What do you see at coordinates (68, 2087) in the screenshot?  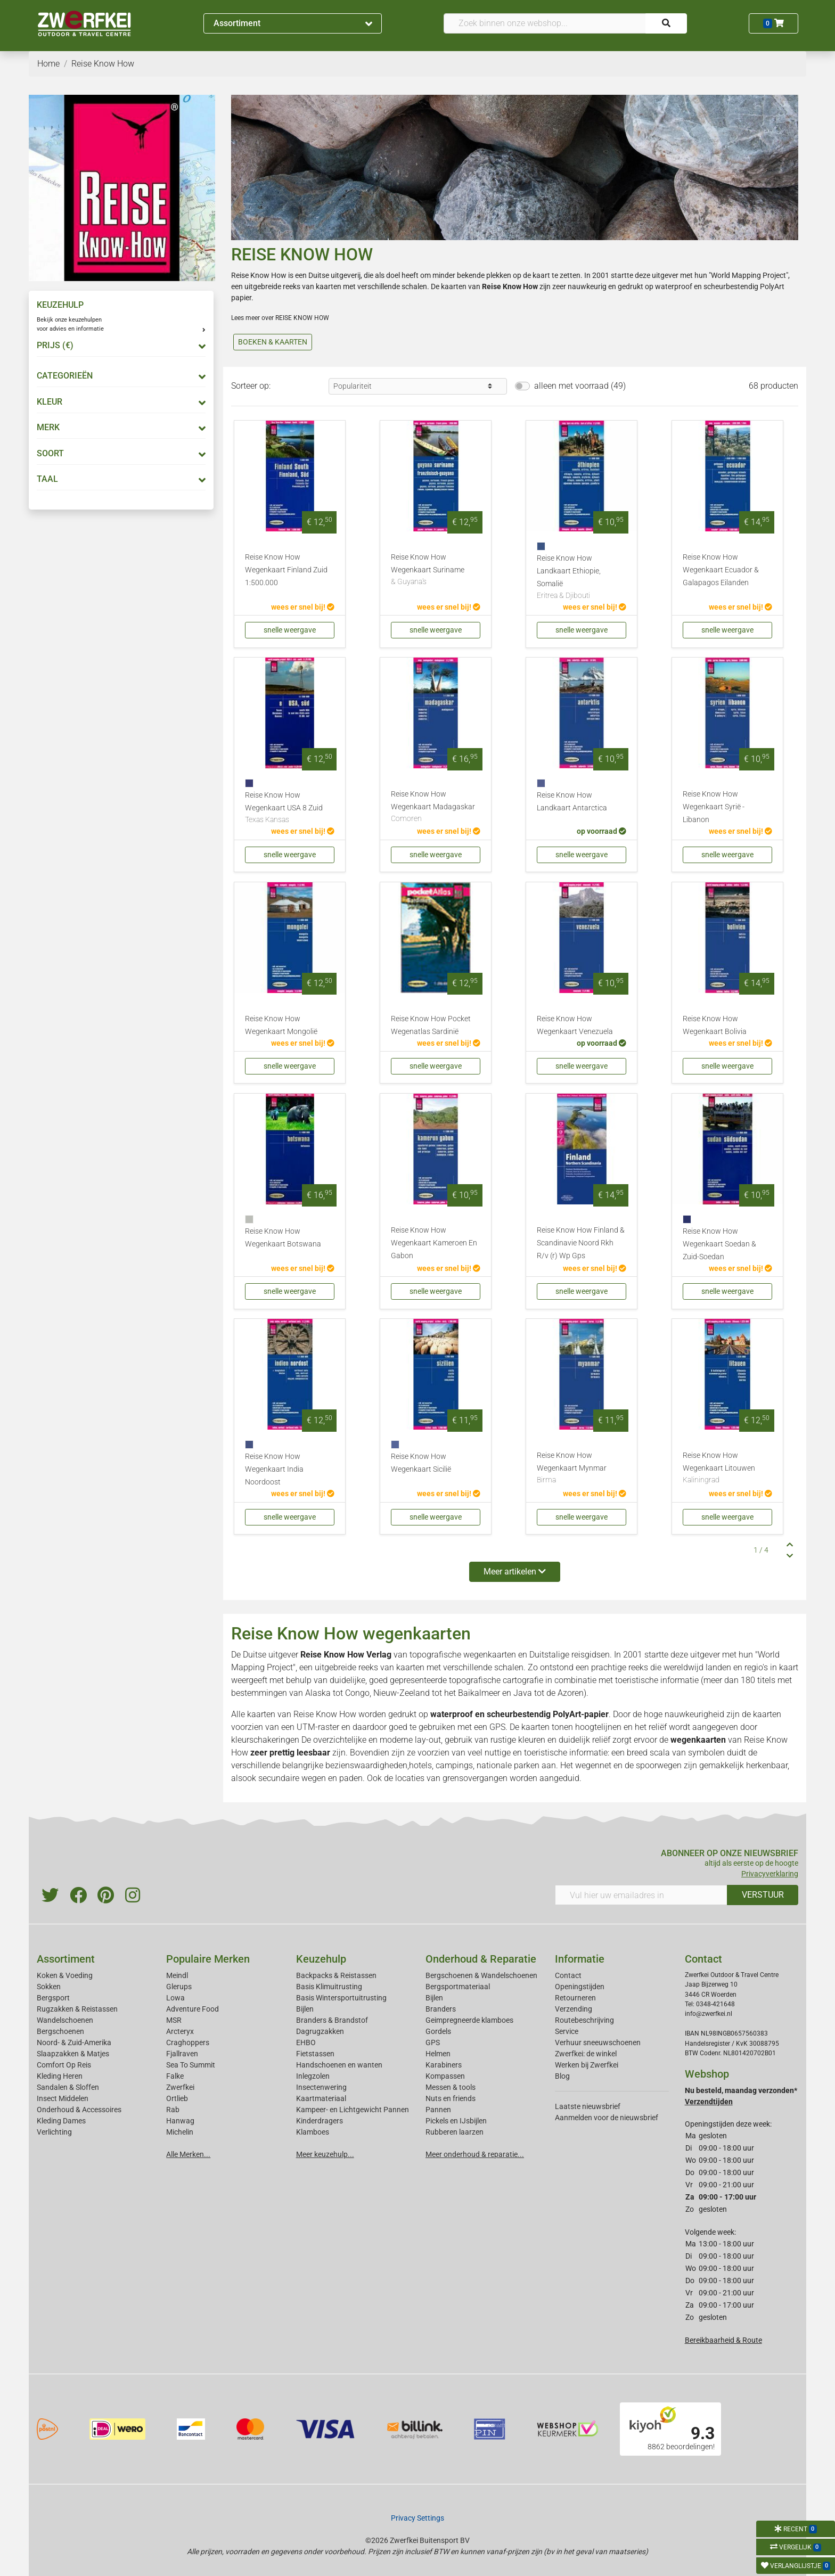 I see `Sandalen & Sloffen` at bounding box center [68, 2087].